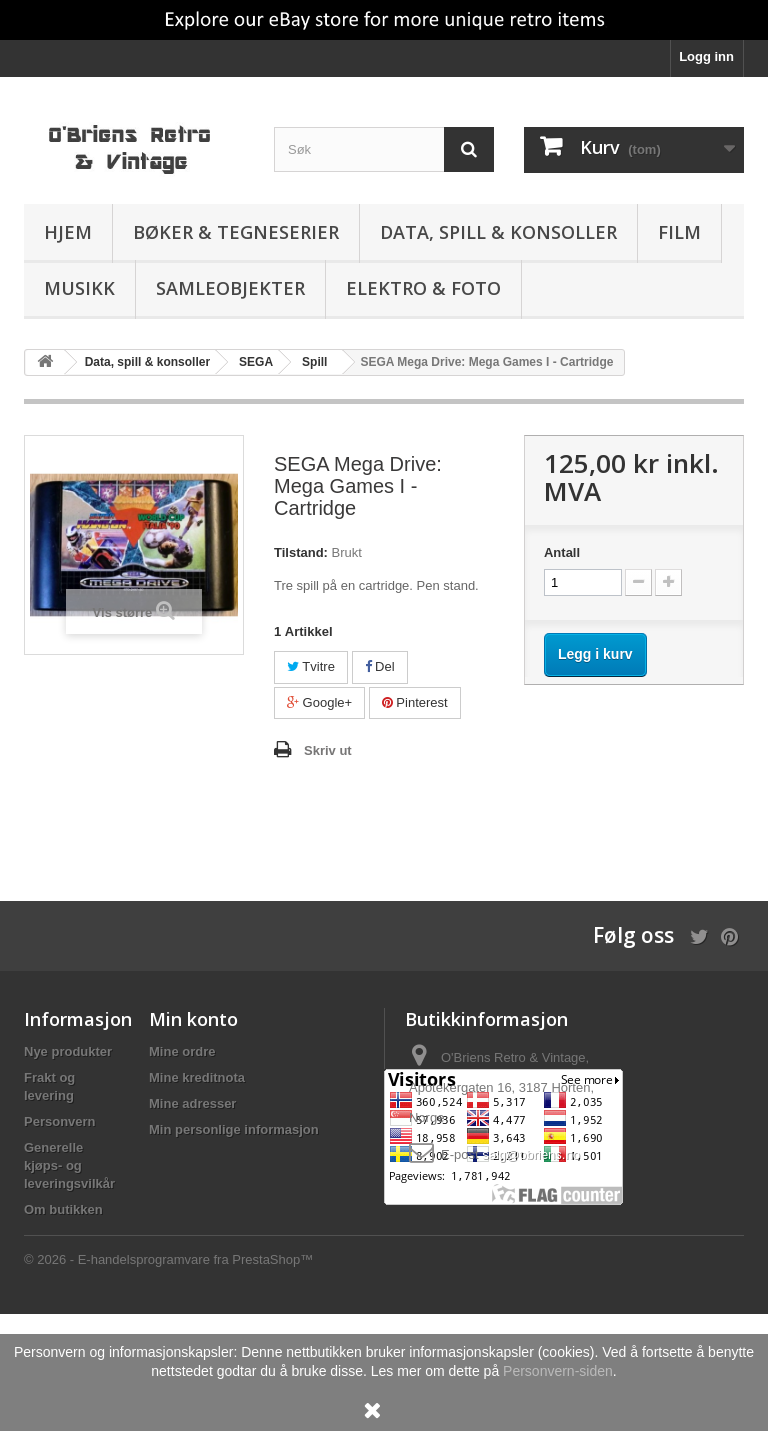 The image size is (768, 1431). What do you see at coordinates (380, 666) in the screenshot?
I see `Del` at bounding box center [380, 666].